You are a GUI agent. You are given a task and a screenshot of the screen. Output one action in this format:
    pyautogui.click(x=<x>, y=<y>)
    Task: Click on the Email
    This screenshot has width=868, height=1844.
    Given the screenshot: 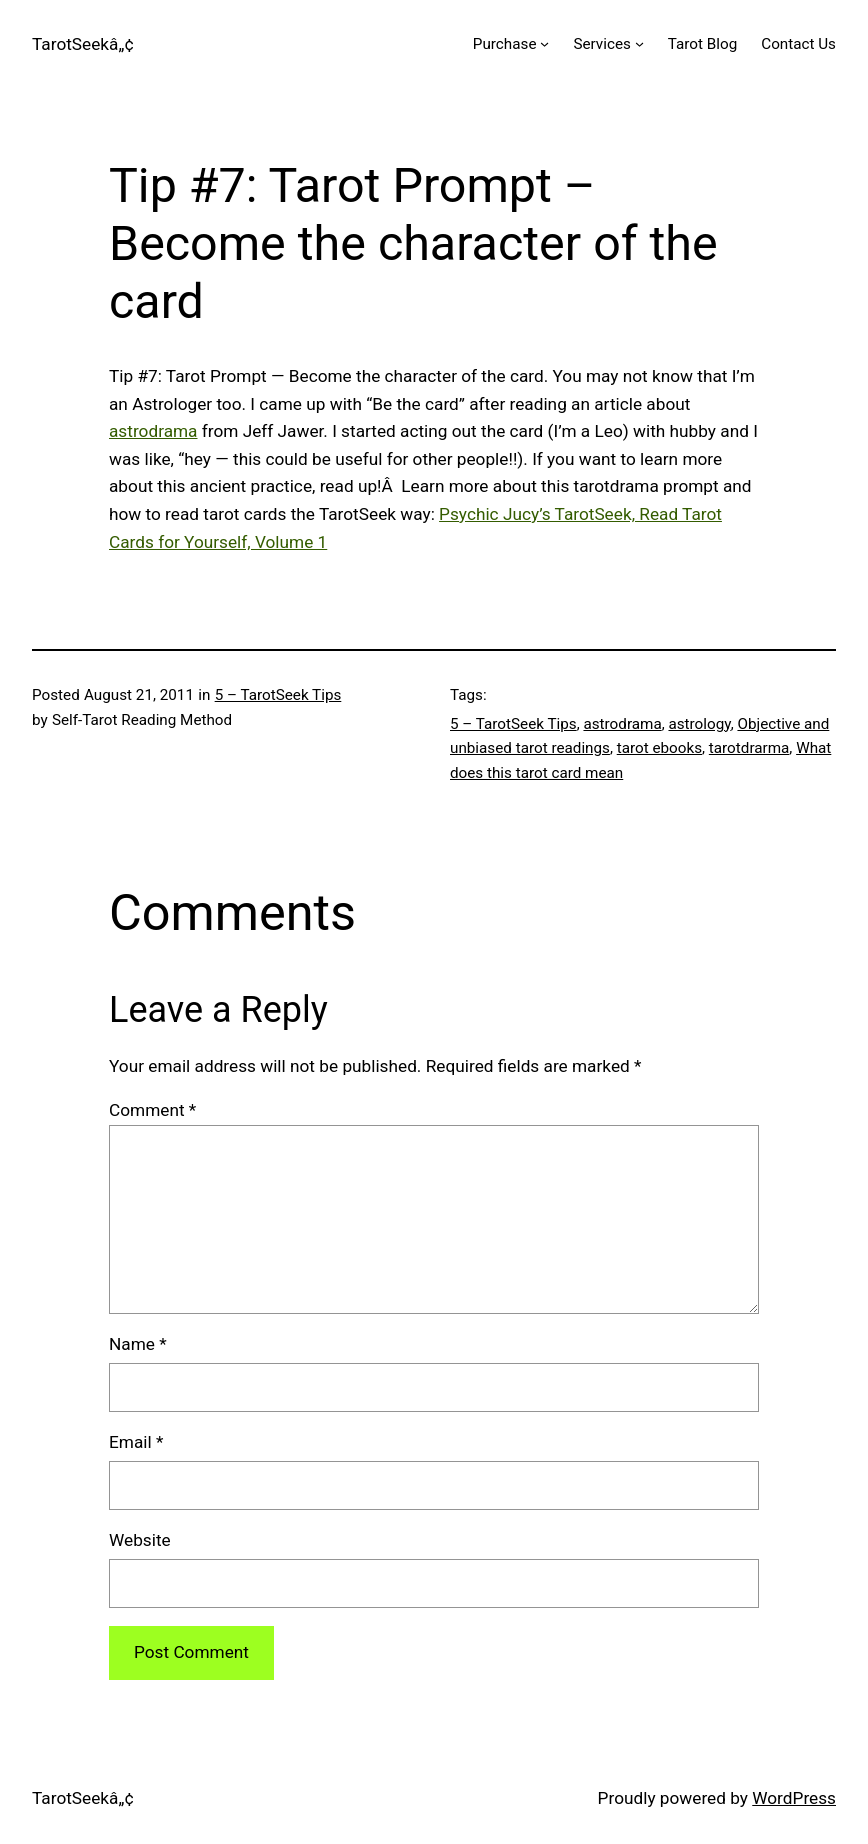 What is the action you would take?
    pyautogui.click(x=136, y=1442)
    